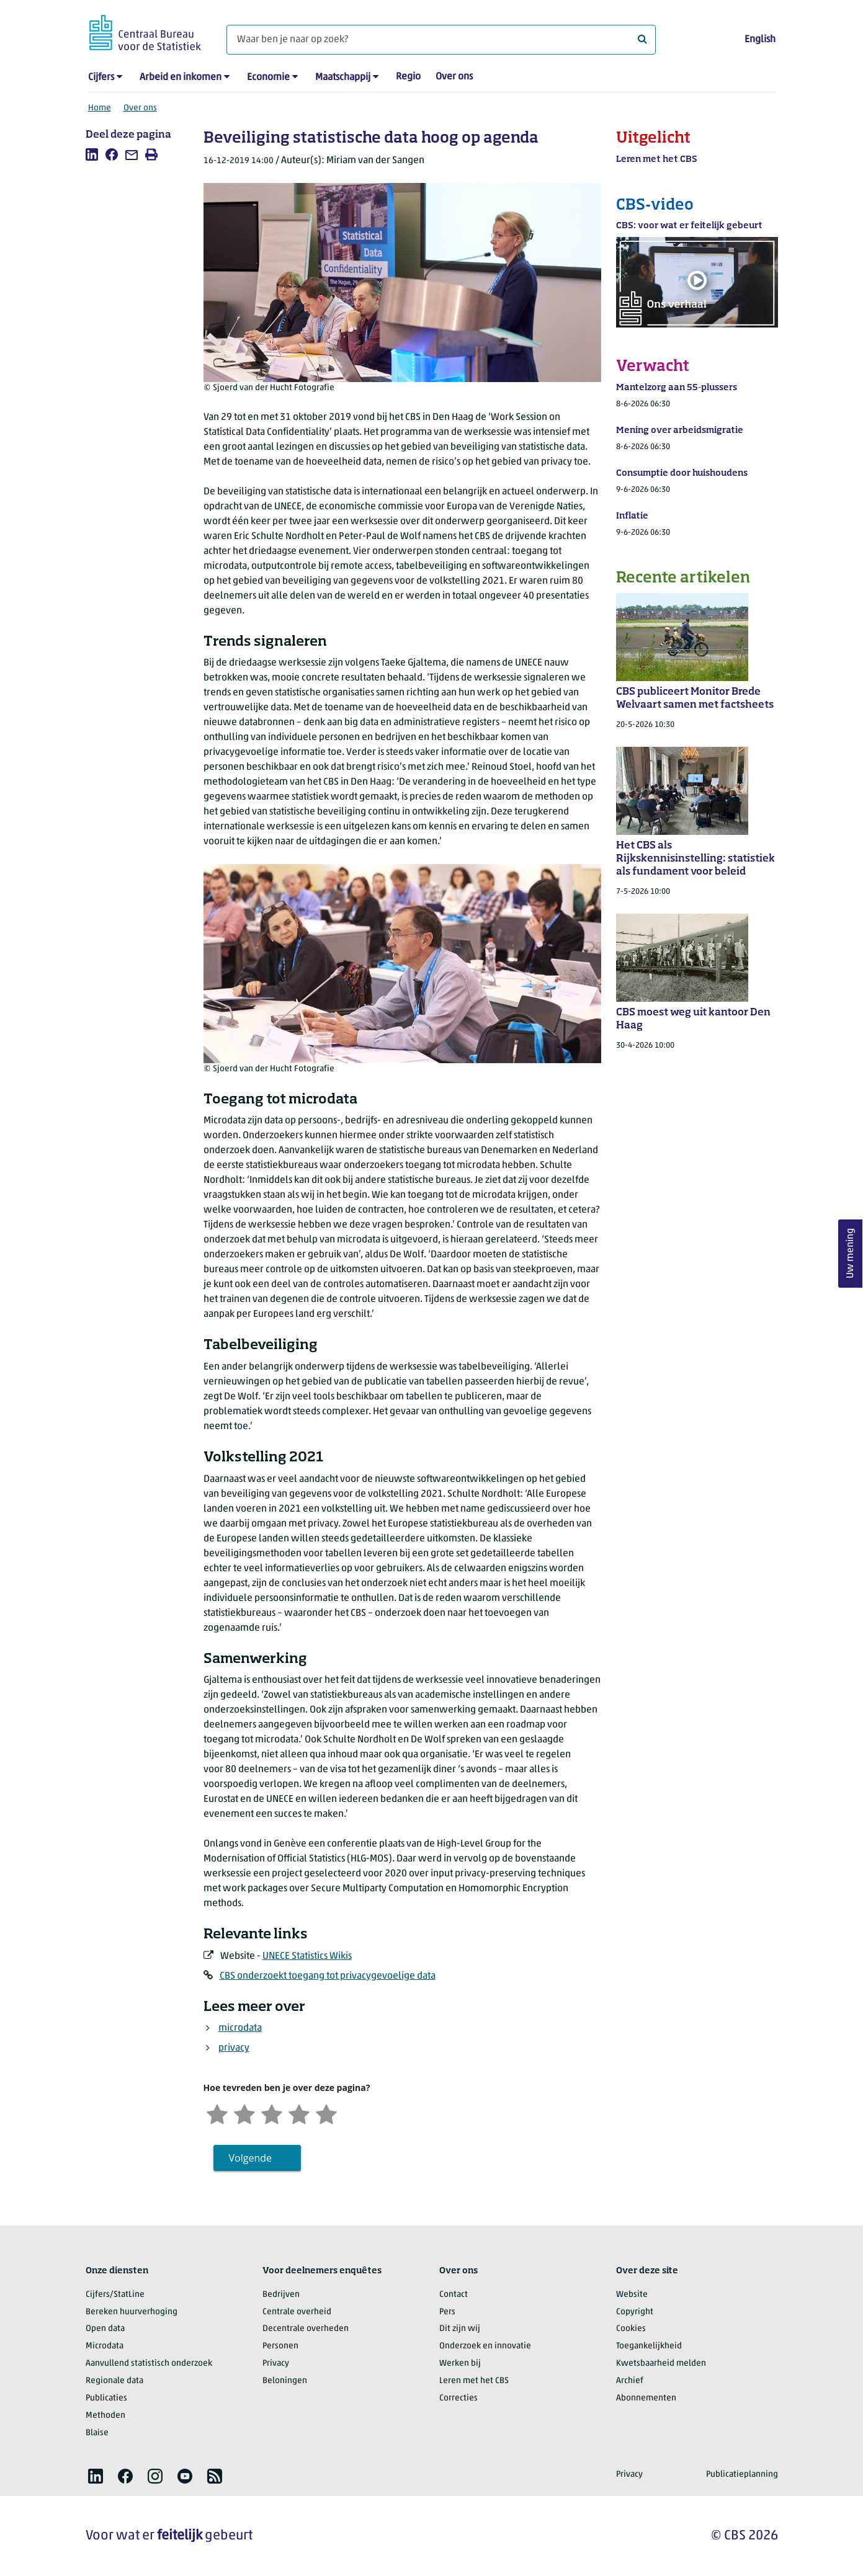  What do you see at coordinates (441, 40) in the screenshot?
I see `[Waar ben je naar op zoek?]` at bounding box center [441, 40].